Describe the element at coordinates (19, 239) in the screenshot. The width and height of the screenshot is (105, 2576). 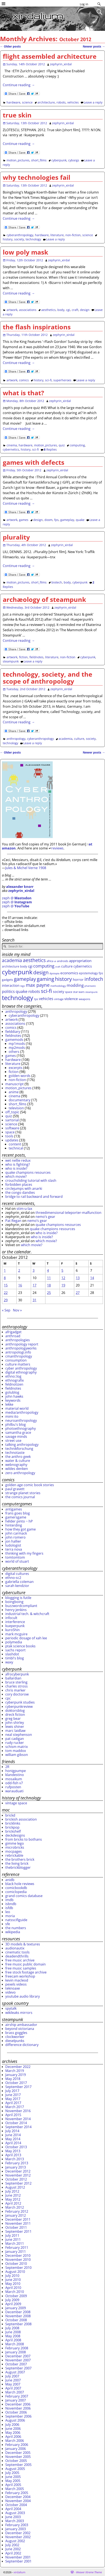
I see `society` at that location.